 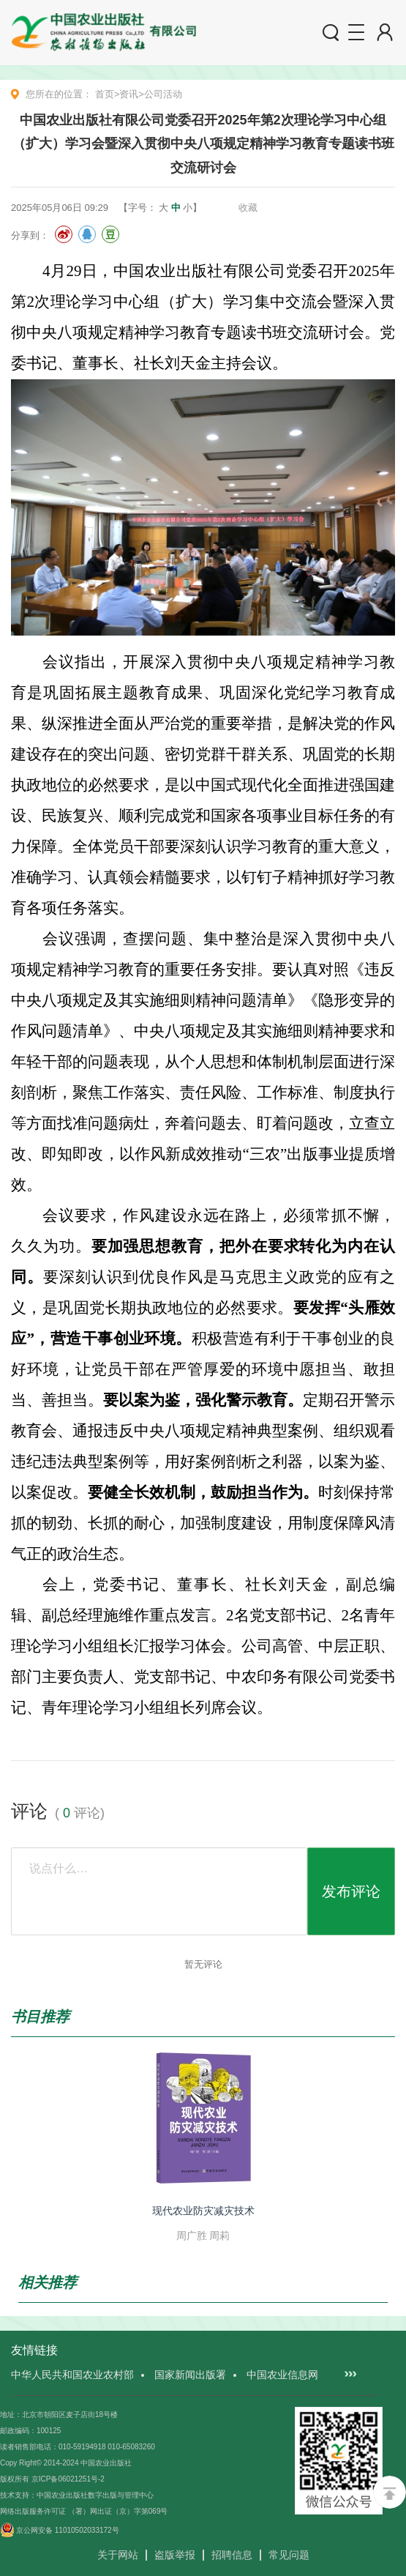 What do you see at coordinates (231, 2555) in the screenshot?
I see `招聘信息` at bounding box center [231, 2555].